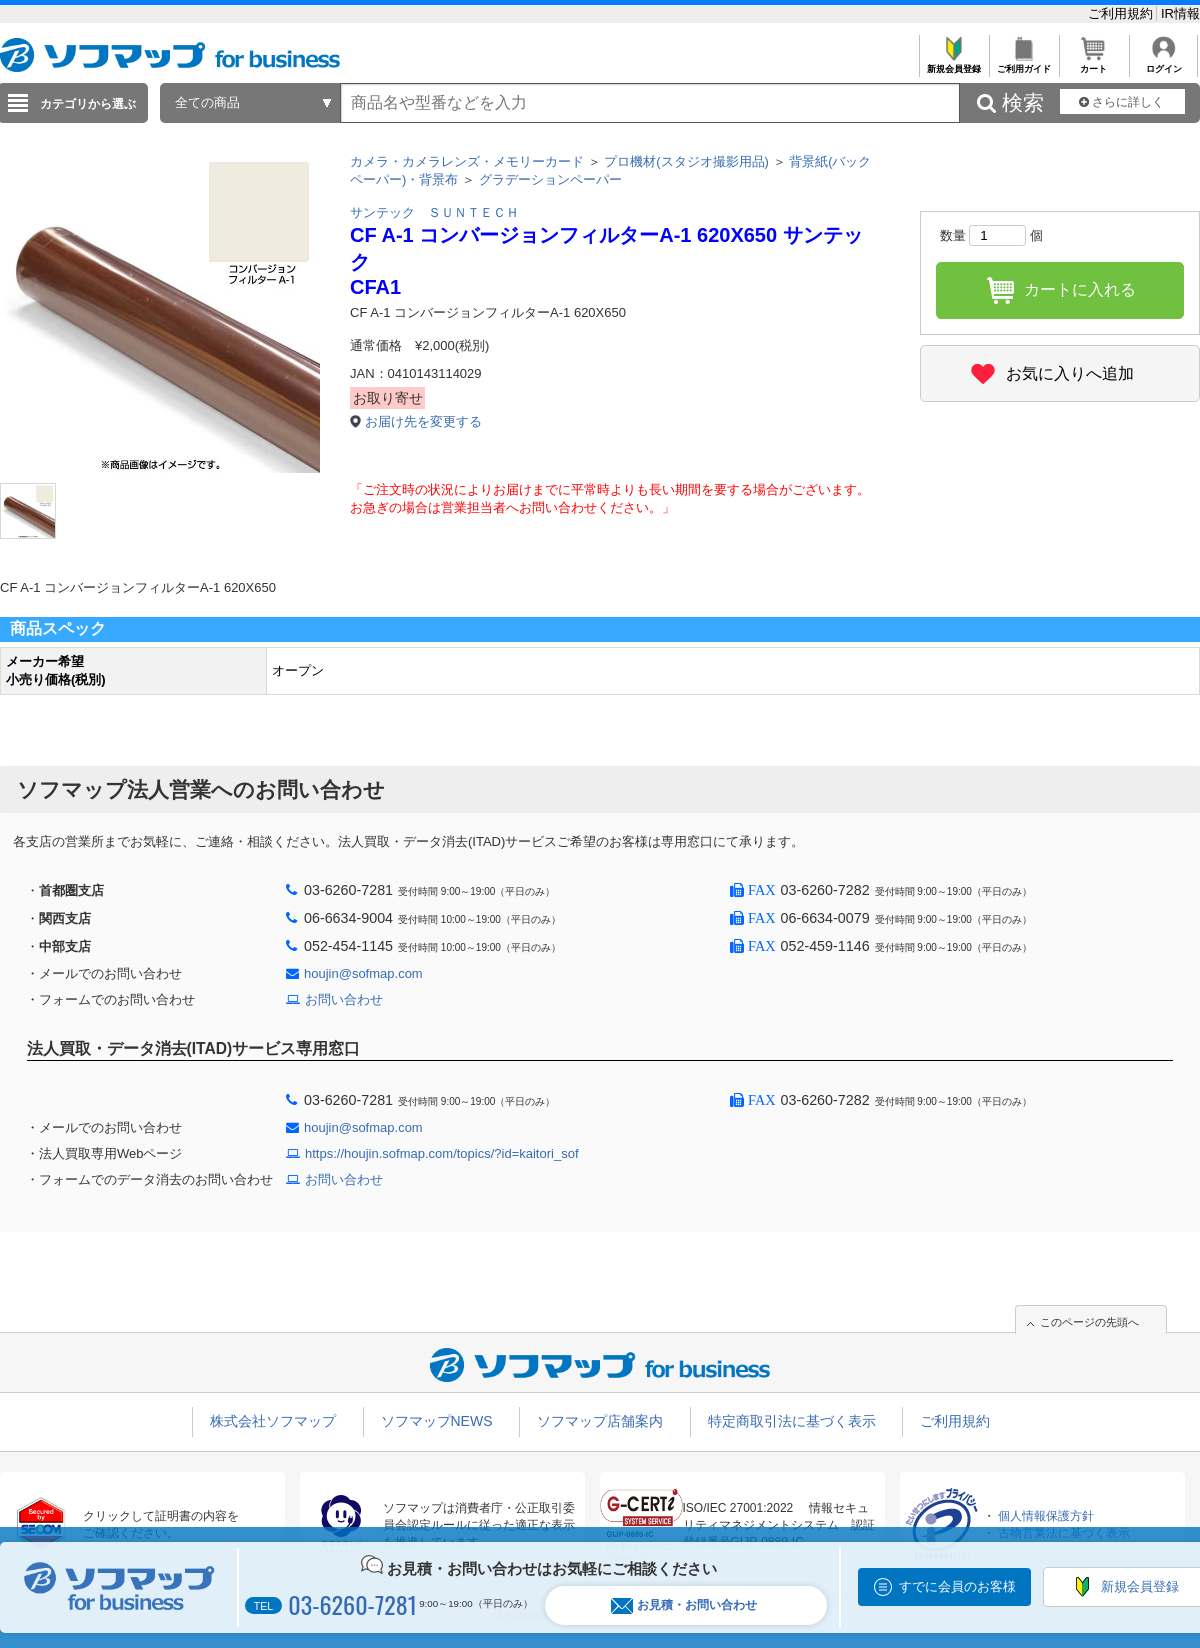 This screenshot has height=1648, width=1200. I want to click on グラデーションペーパー, so click(550, 179).